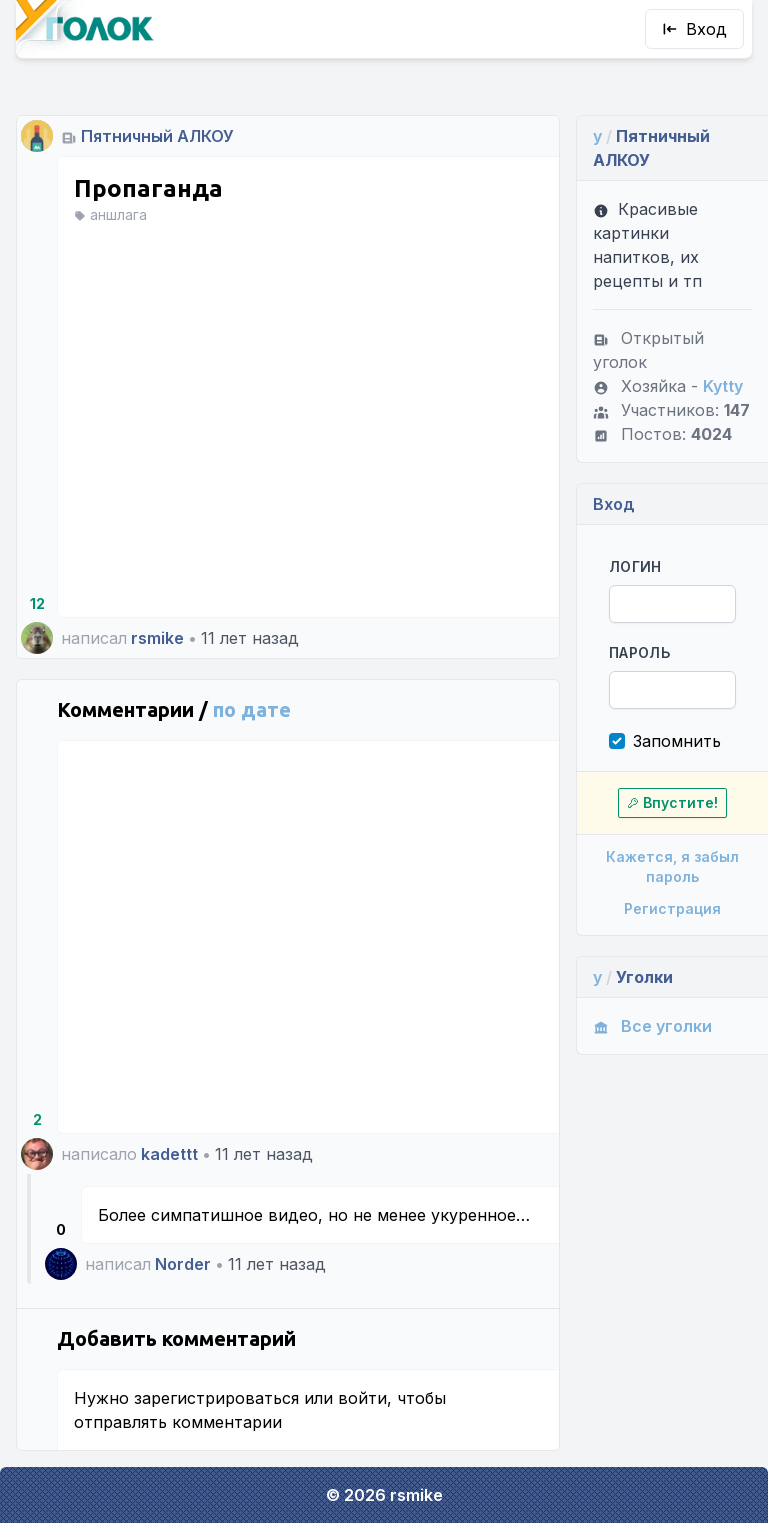 This screenshot has height=1523, width=768. I want to click on Все уголки, so click(652, 1026).